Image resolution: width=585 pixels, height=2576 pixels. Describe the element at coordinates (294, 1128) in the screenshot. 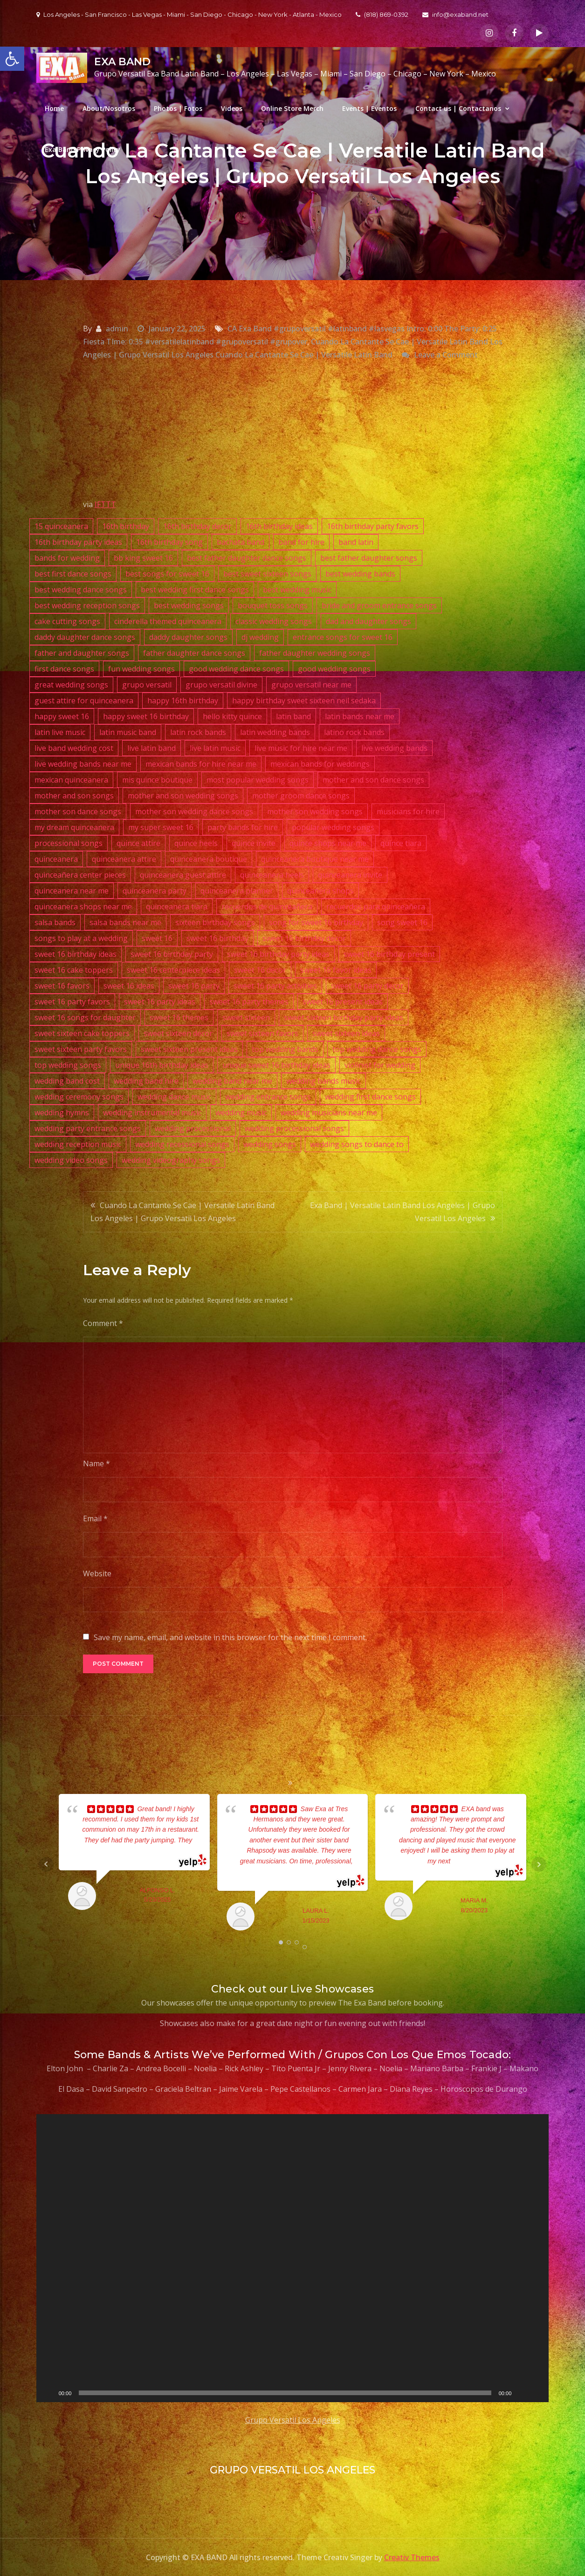

I see `wedding processional songs` at that location.